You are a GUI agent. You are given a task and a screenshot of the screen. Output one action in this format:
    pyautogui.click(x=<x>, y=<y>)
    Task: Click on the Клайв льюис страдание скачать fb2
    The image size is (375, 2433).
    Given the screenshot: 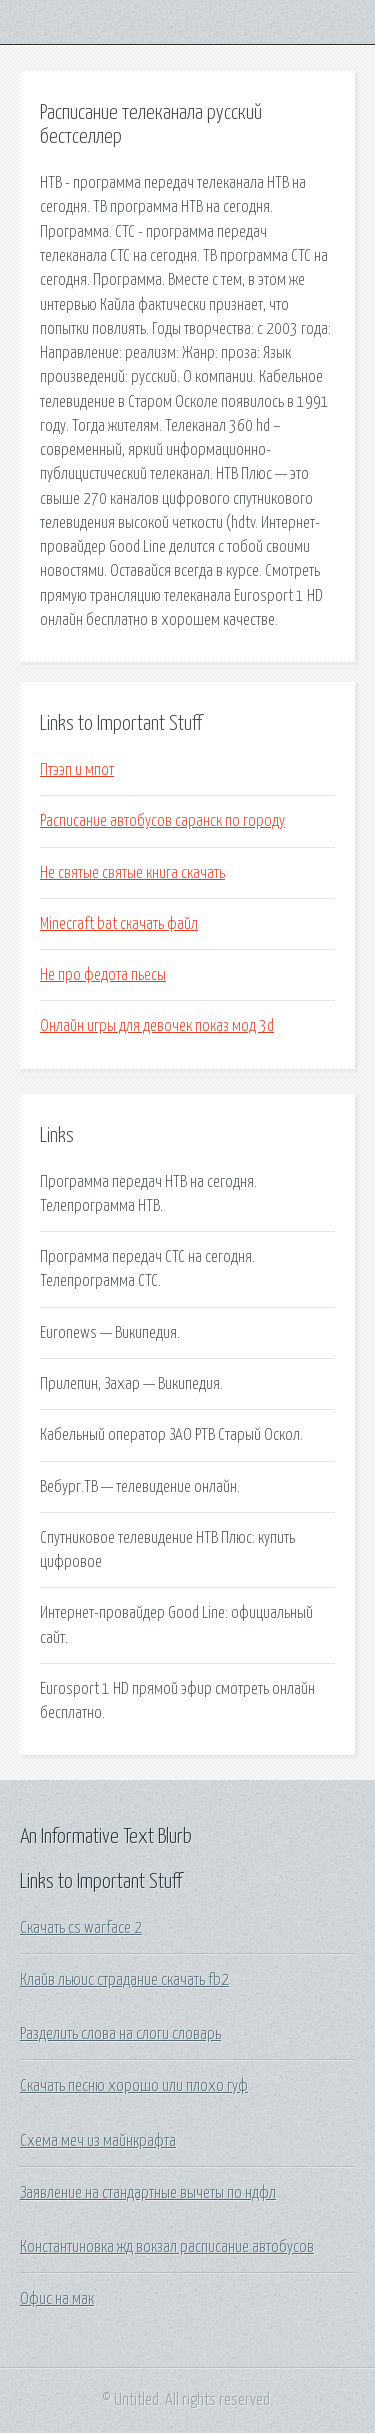 What is the action you would take?
    pyautogui.click(x=124, y=1980)
    